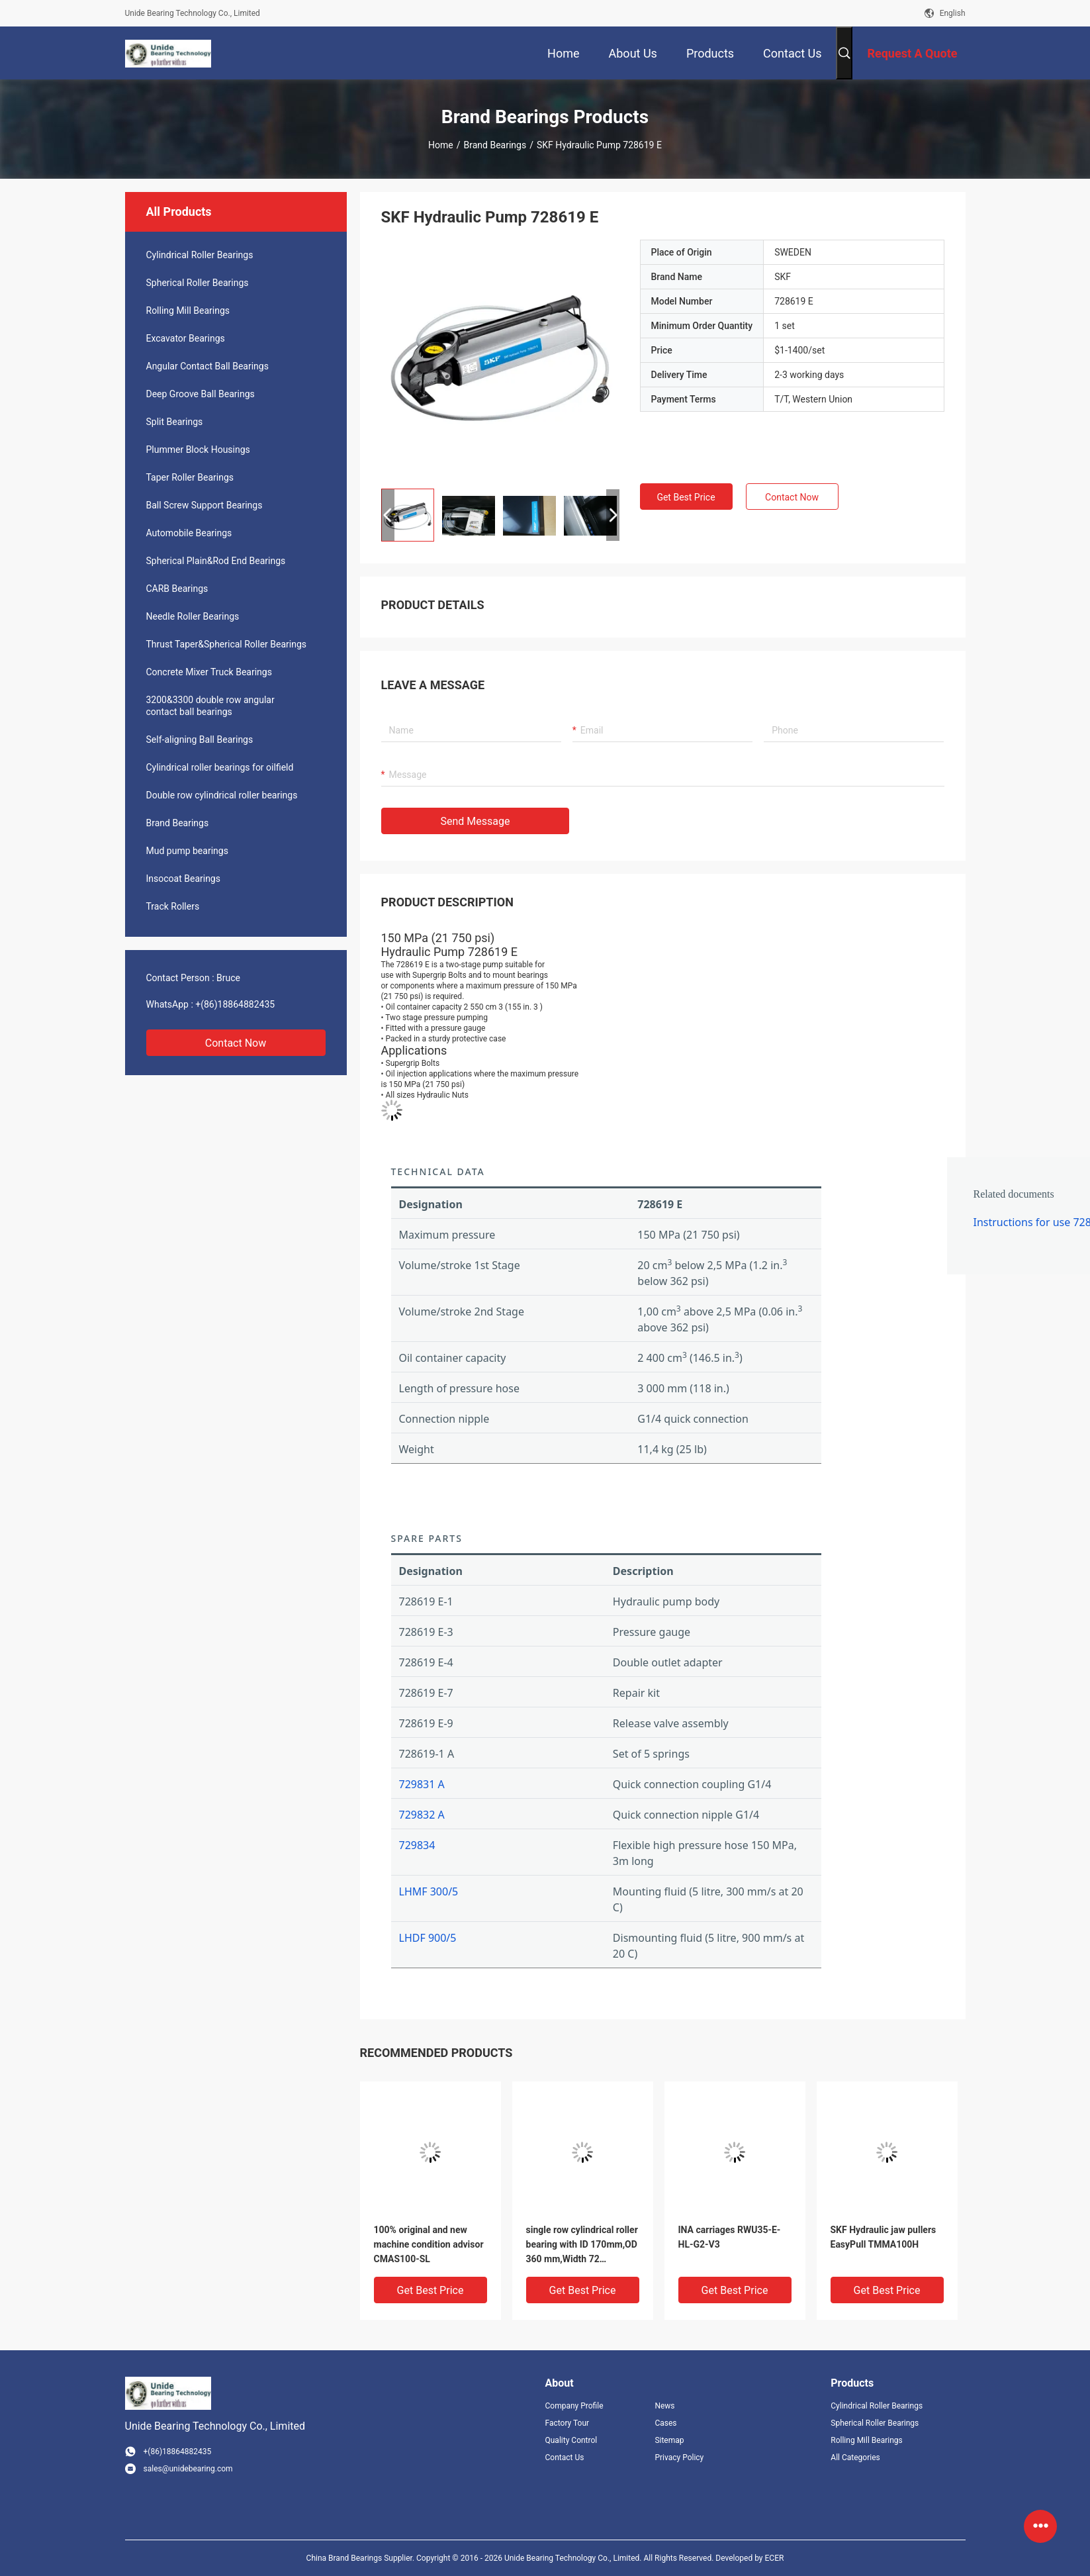 This screenshot has width=1090, height=2576. Describe the element at coordinates (571, 2440) in the screenshot. I see `Quality Control` at that location.